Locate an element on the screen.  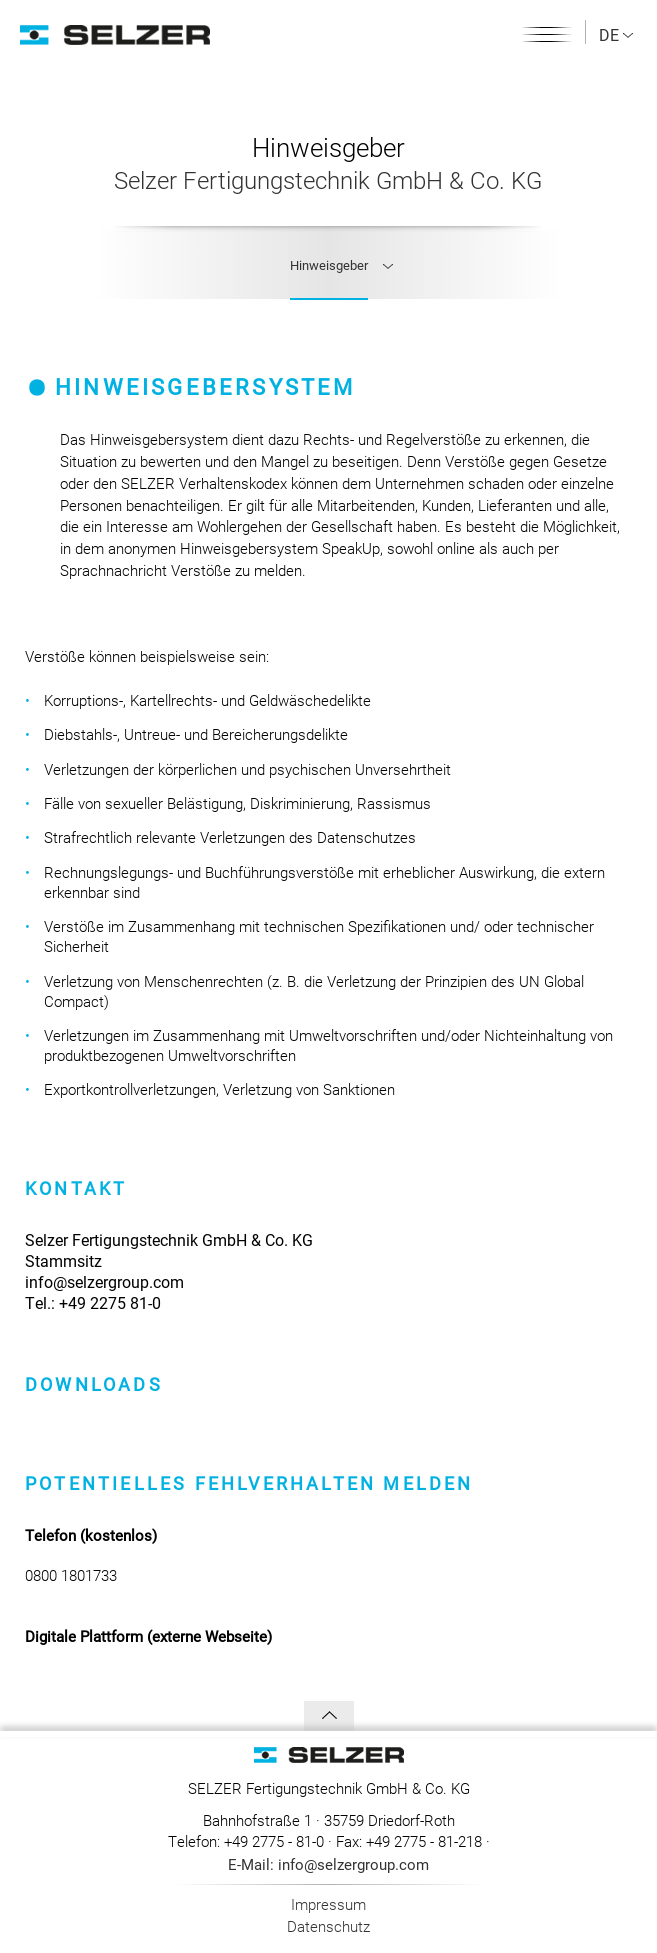
E-Mail: info@selzergroup.com is located at coordinates (328, 1864).